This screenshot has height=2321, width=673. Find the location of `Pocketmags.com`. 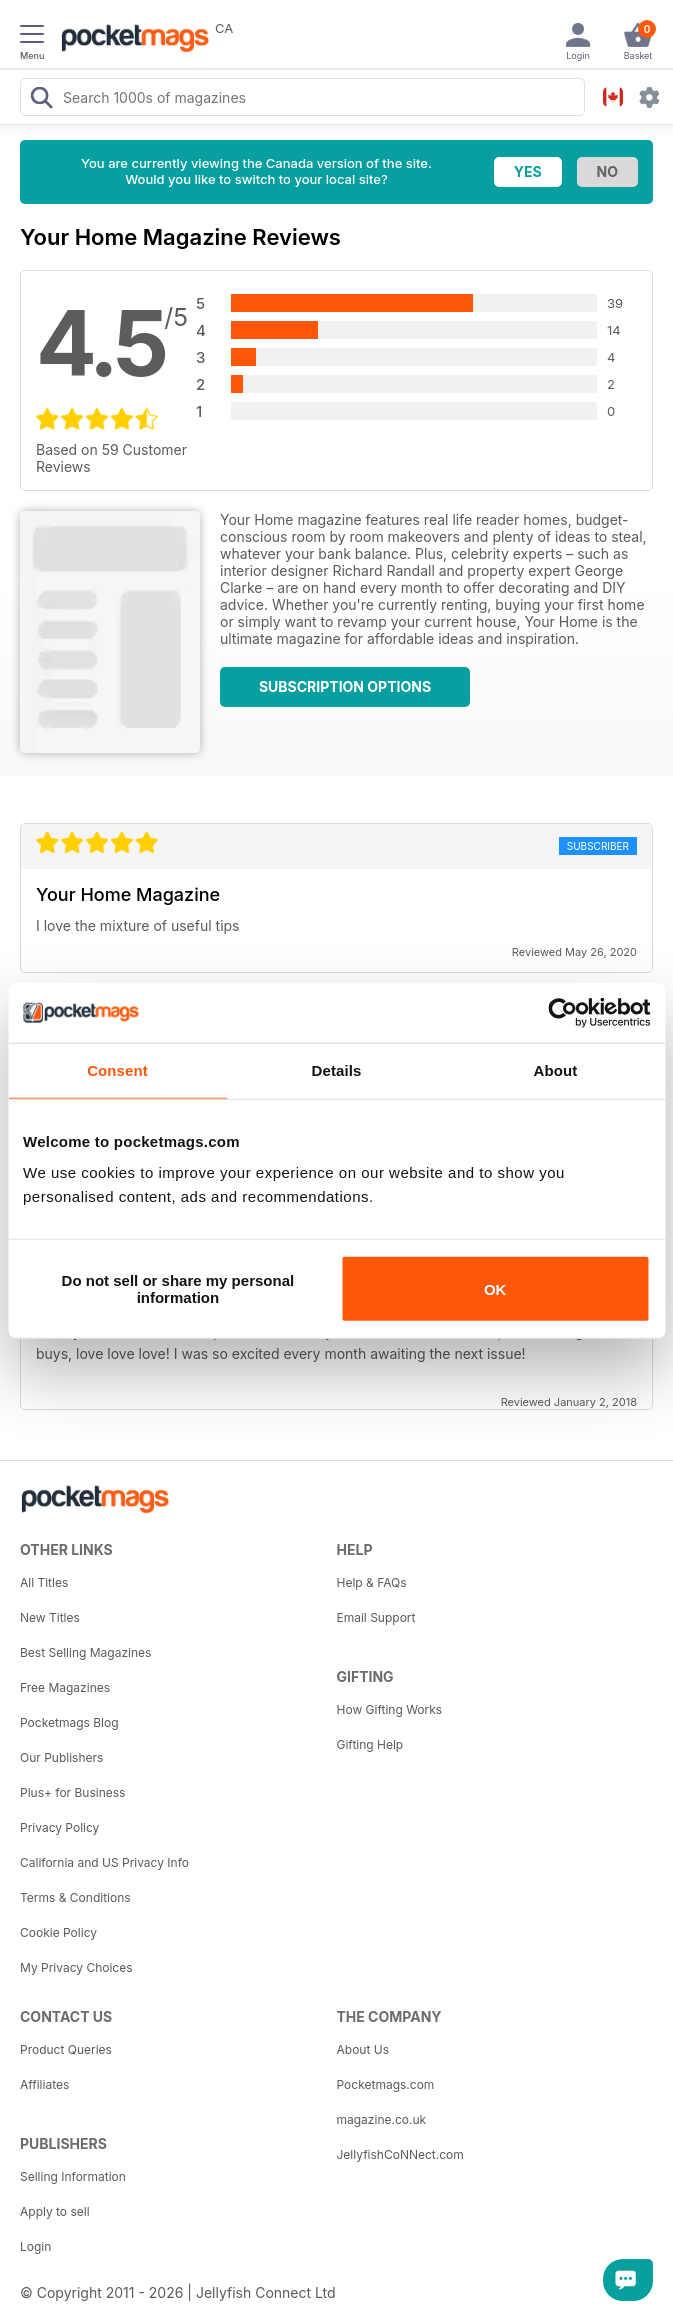

Pocketmags.com is located at coordinates (386, 2084).